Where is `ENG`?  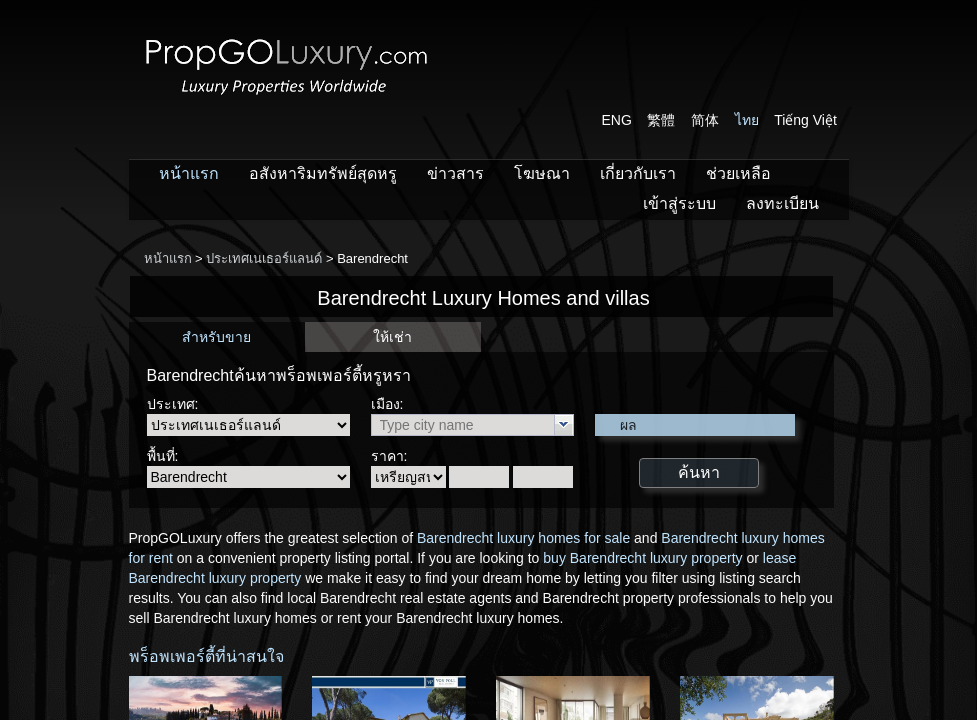 ENG is located at coordinates (617, 120).